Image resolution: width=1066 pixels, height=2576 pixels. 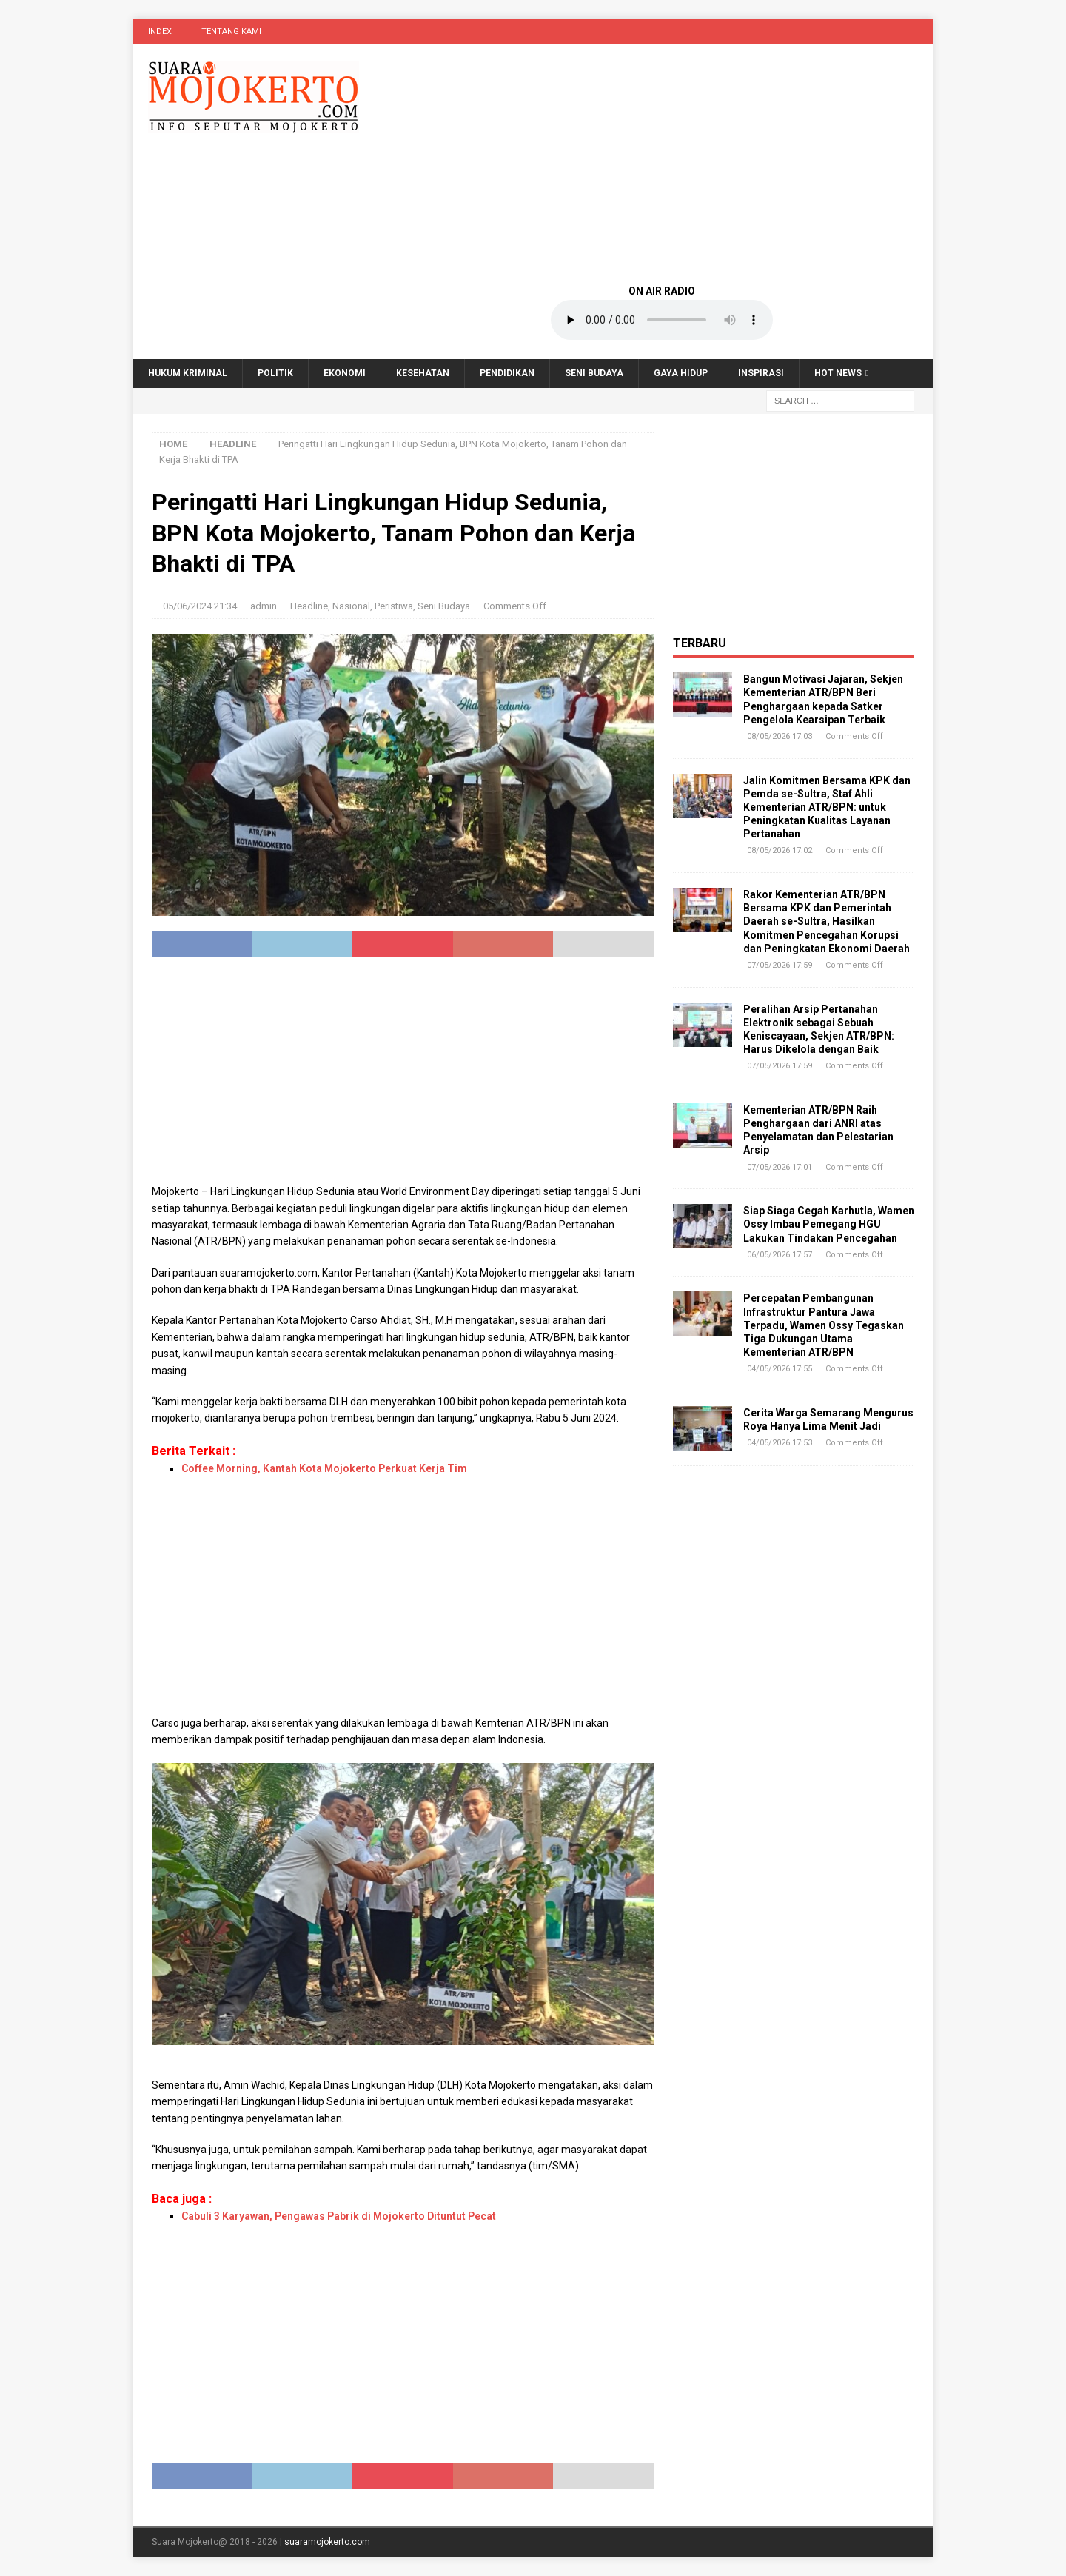 I want to click on Percepatan Pembangunan Infrastruktur Pantura Jawa Terpadu, Wamen Ossy Tegaskan Tiga Dukungan Utama Kementerian ATR/BPN, so click(x=823, y=1325).